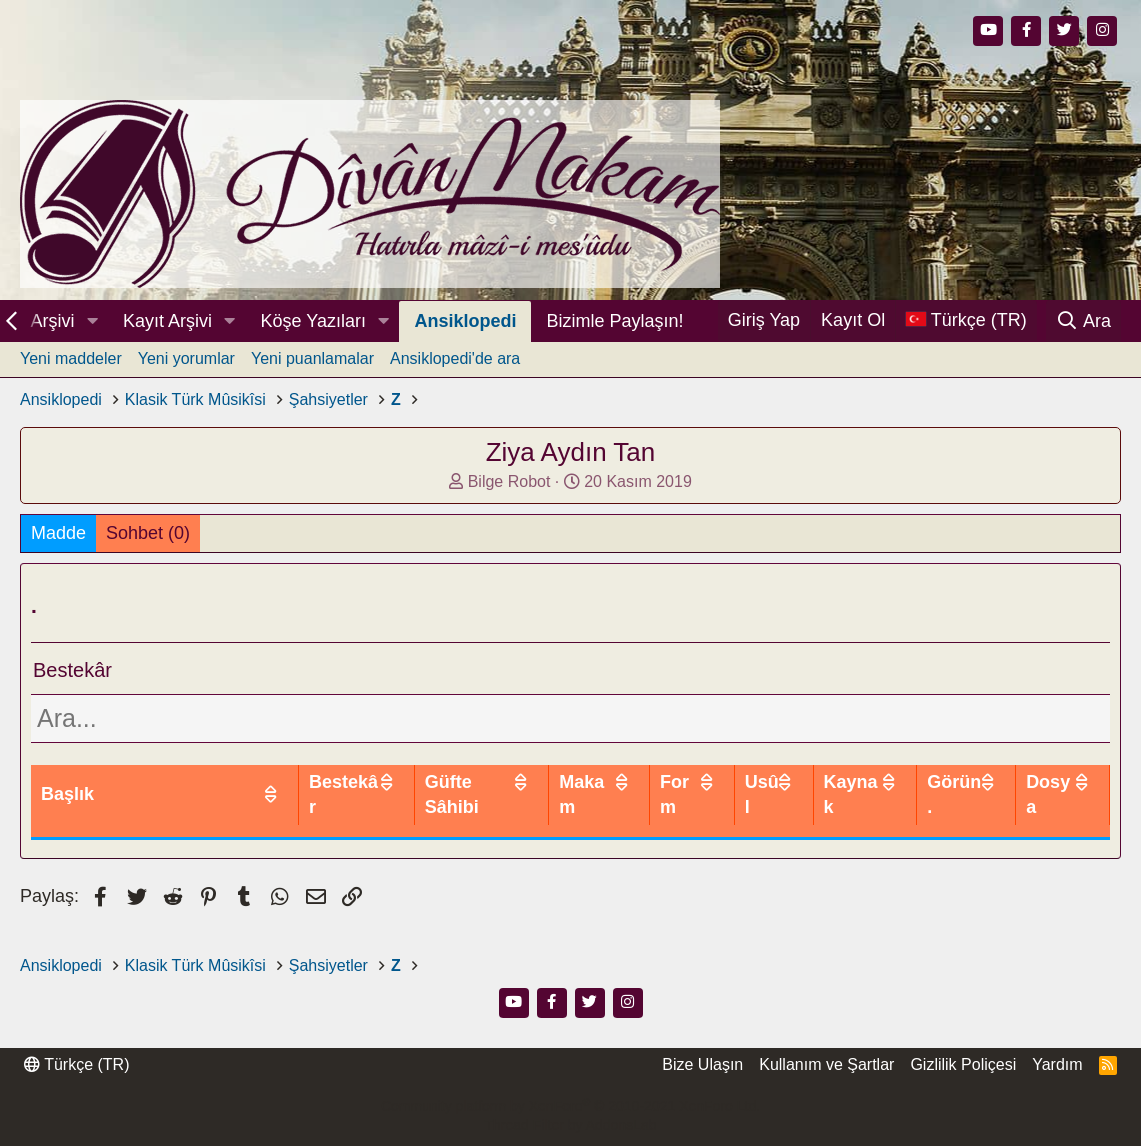 This screenshot has height=1146, width=1141. Describe the element at coordinates (851, 794) in the screenshot. I see `Kaynak` at that location.